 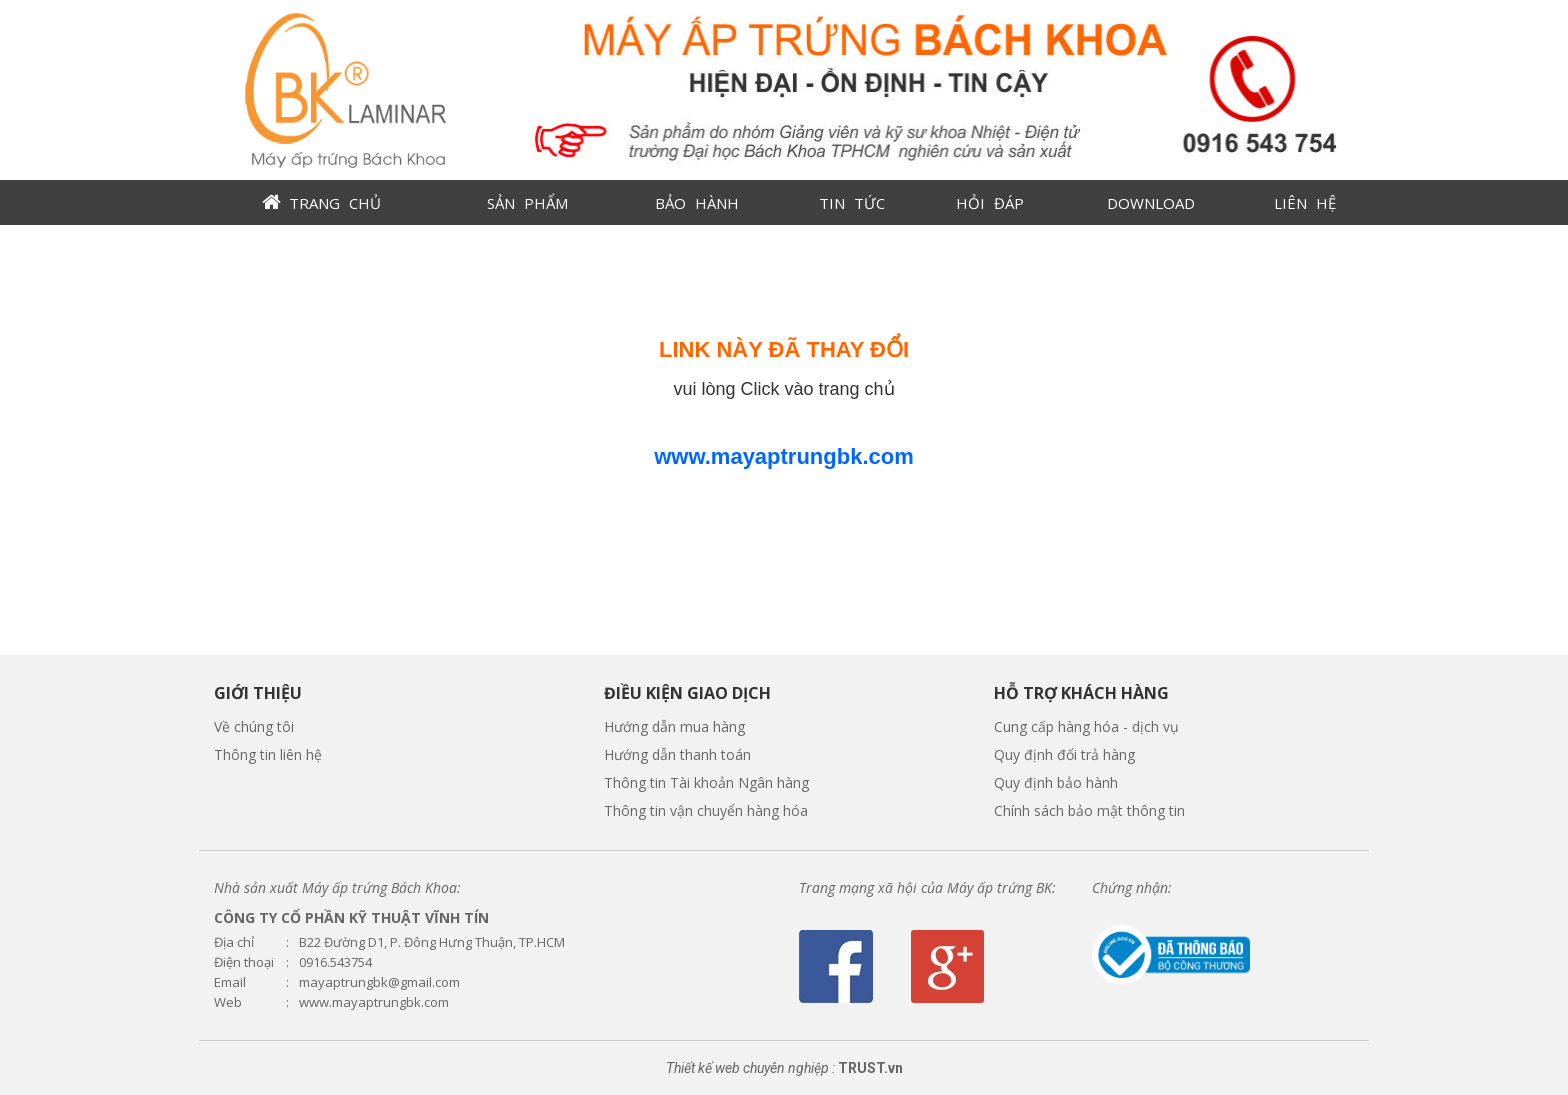 I want to click on DOWNLOAD, so click(x=1151, y=203).